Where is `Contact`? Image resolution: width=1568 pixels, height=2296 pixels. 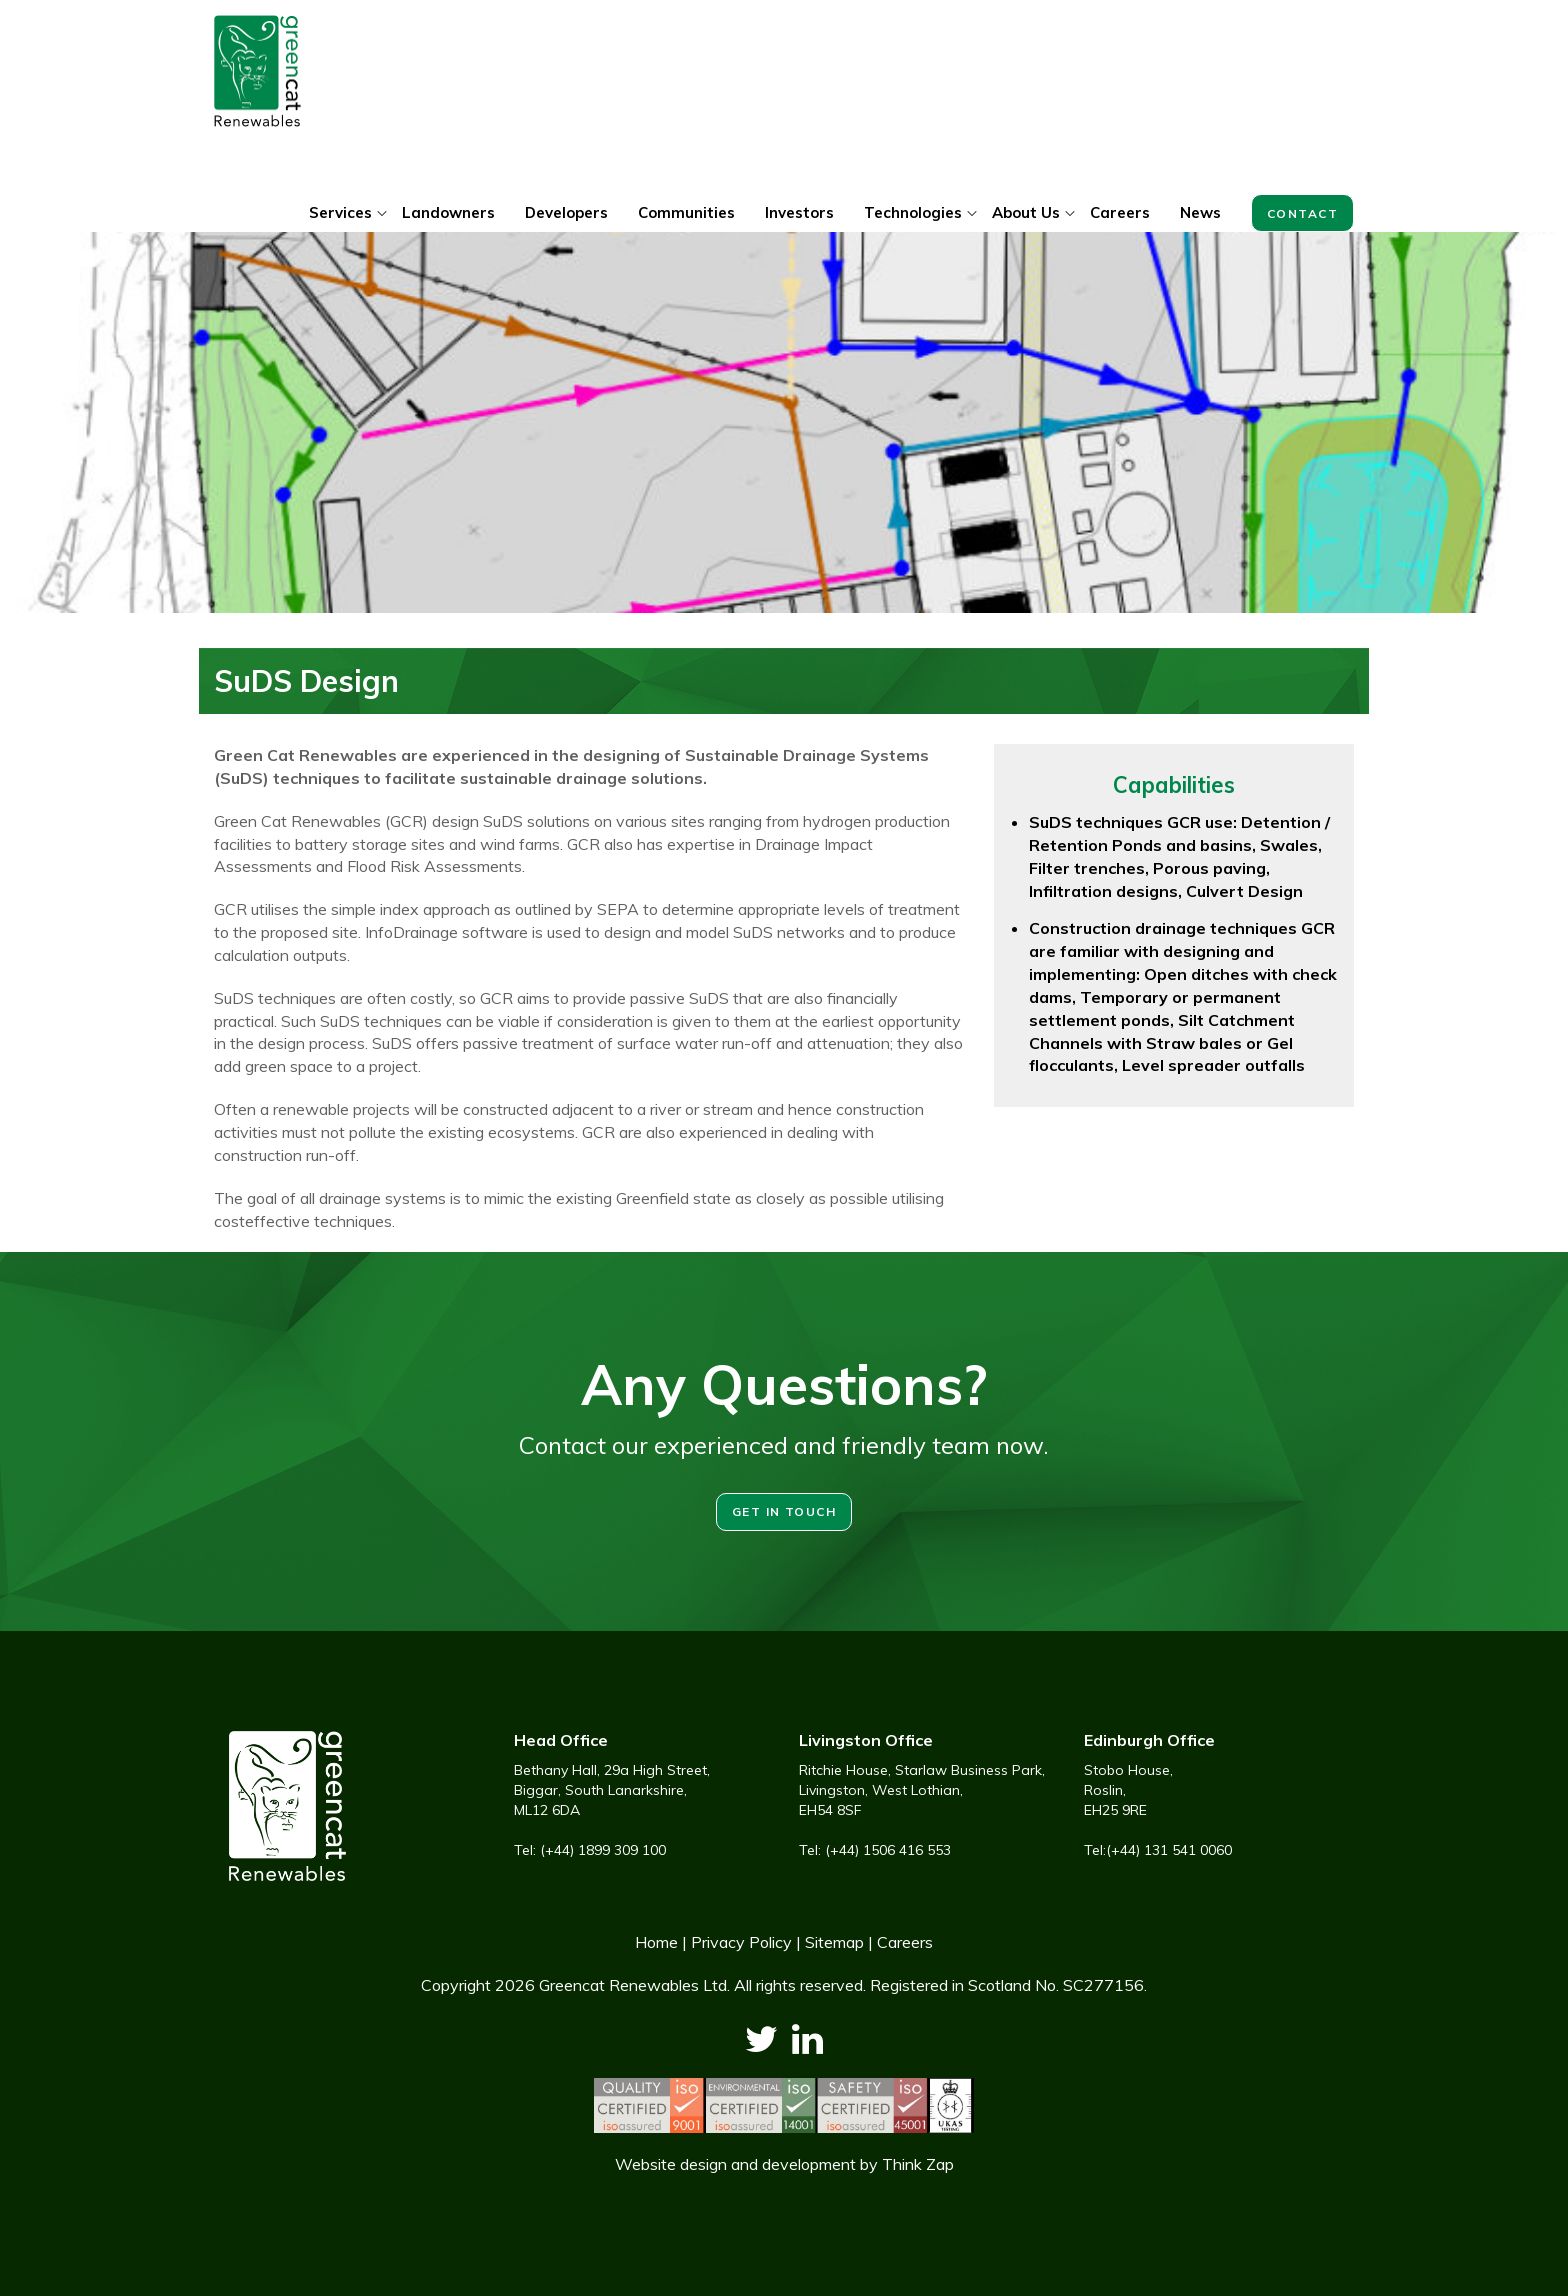
Contact is located at coordinates (1302, 213).